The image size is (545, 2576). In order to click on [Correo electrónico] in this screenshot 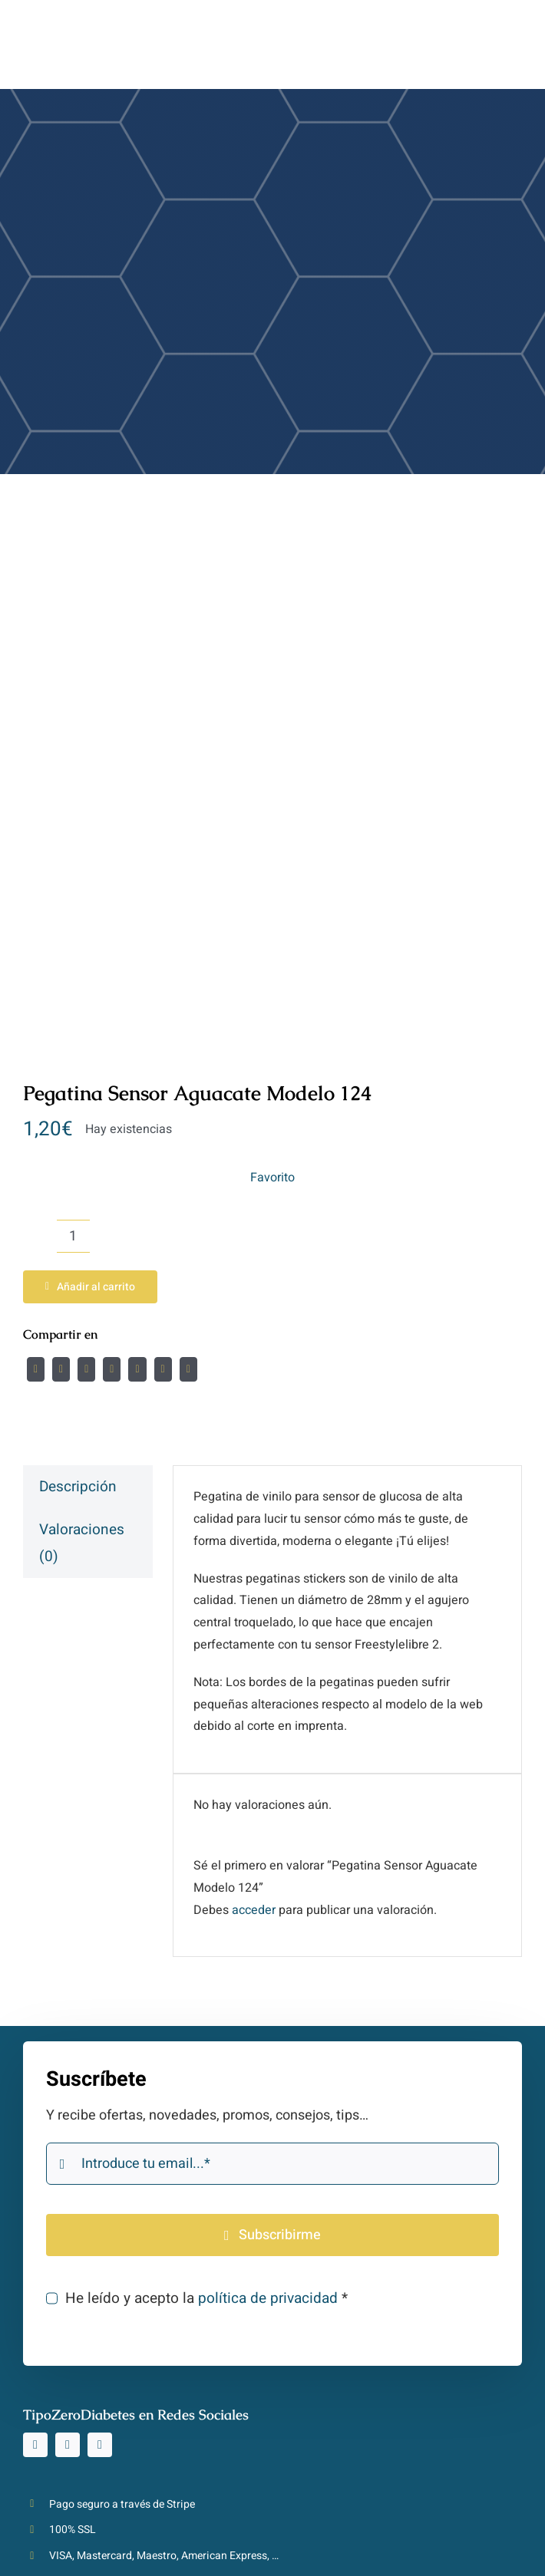, I will do `click(188, 1369)`.